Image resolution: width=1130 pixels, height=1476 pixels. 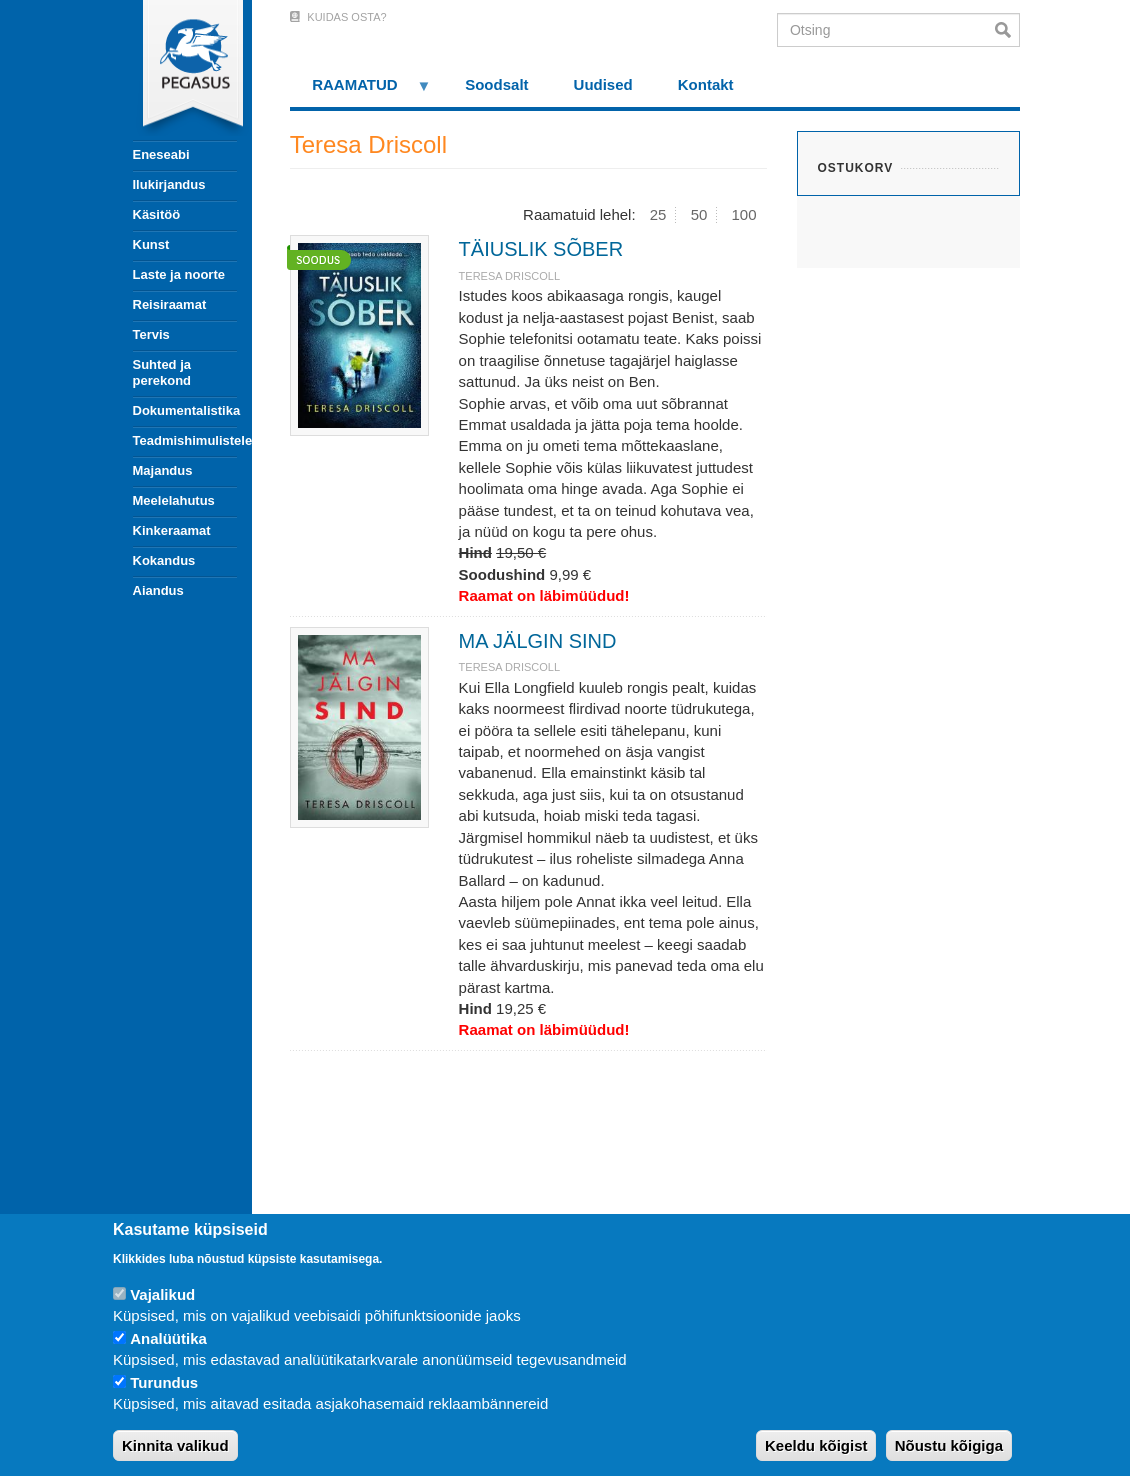 What do you see at coordinates (170, 304) in the screenshot?
I see `Reisiraamat` at bounding box center [170, 304].